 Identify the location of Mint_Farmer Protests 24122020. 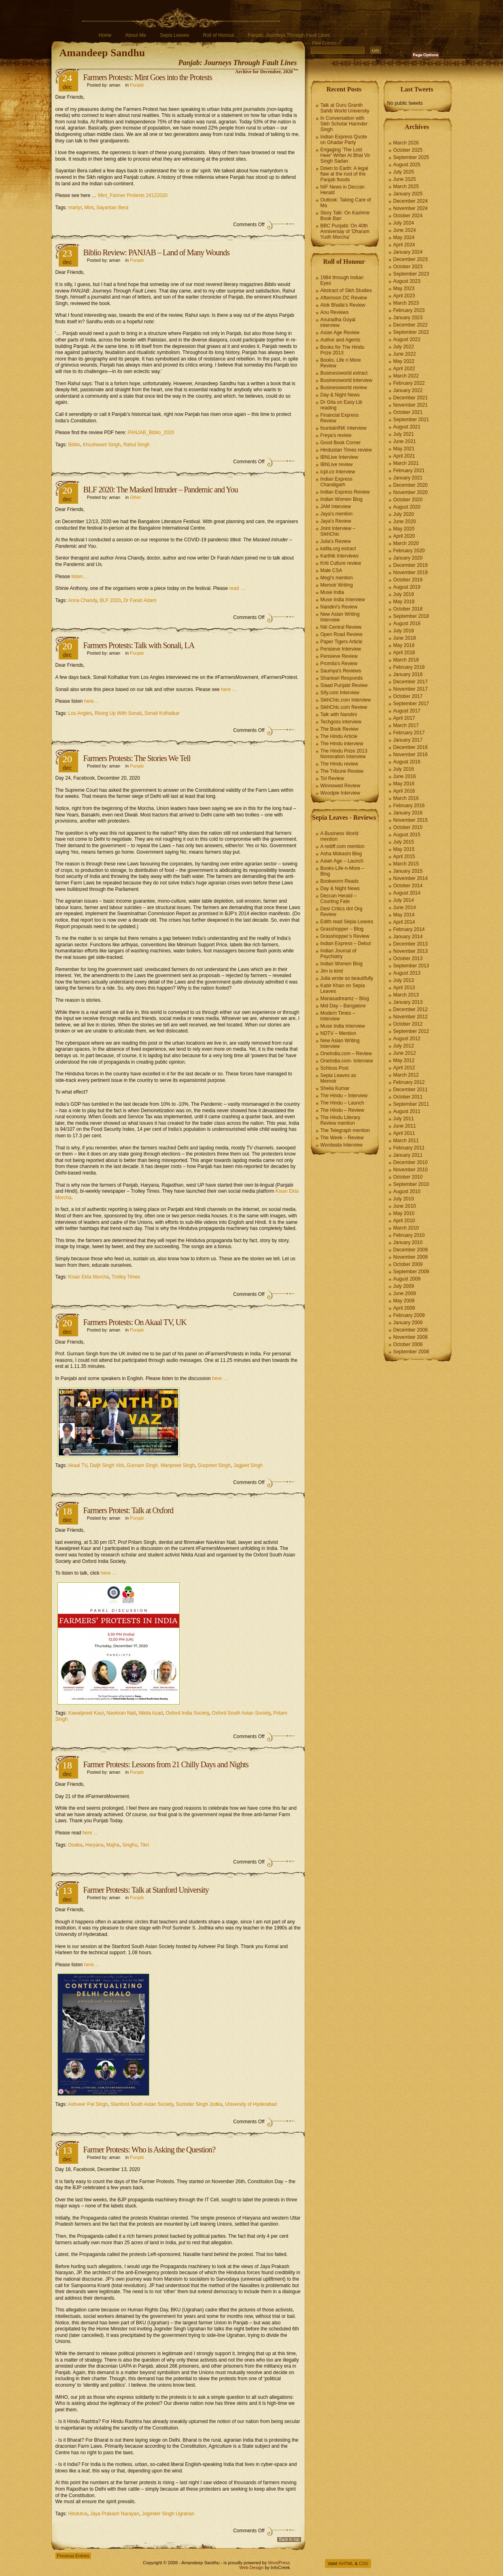
(133, 195).